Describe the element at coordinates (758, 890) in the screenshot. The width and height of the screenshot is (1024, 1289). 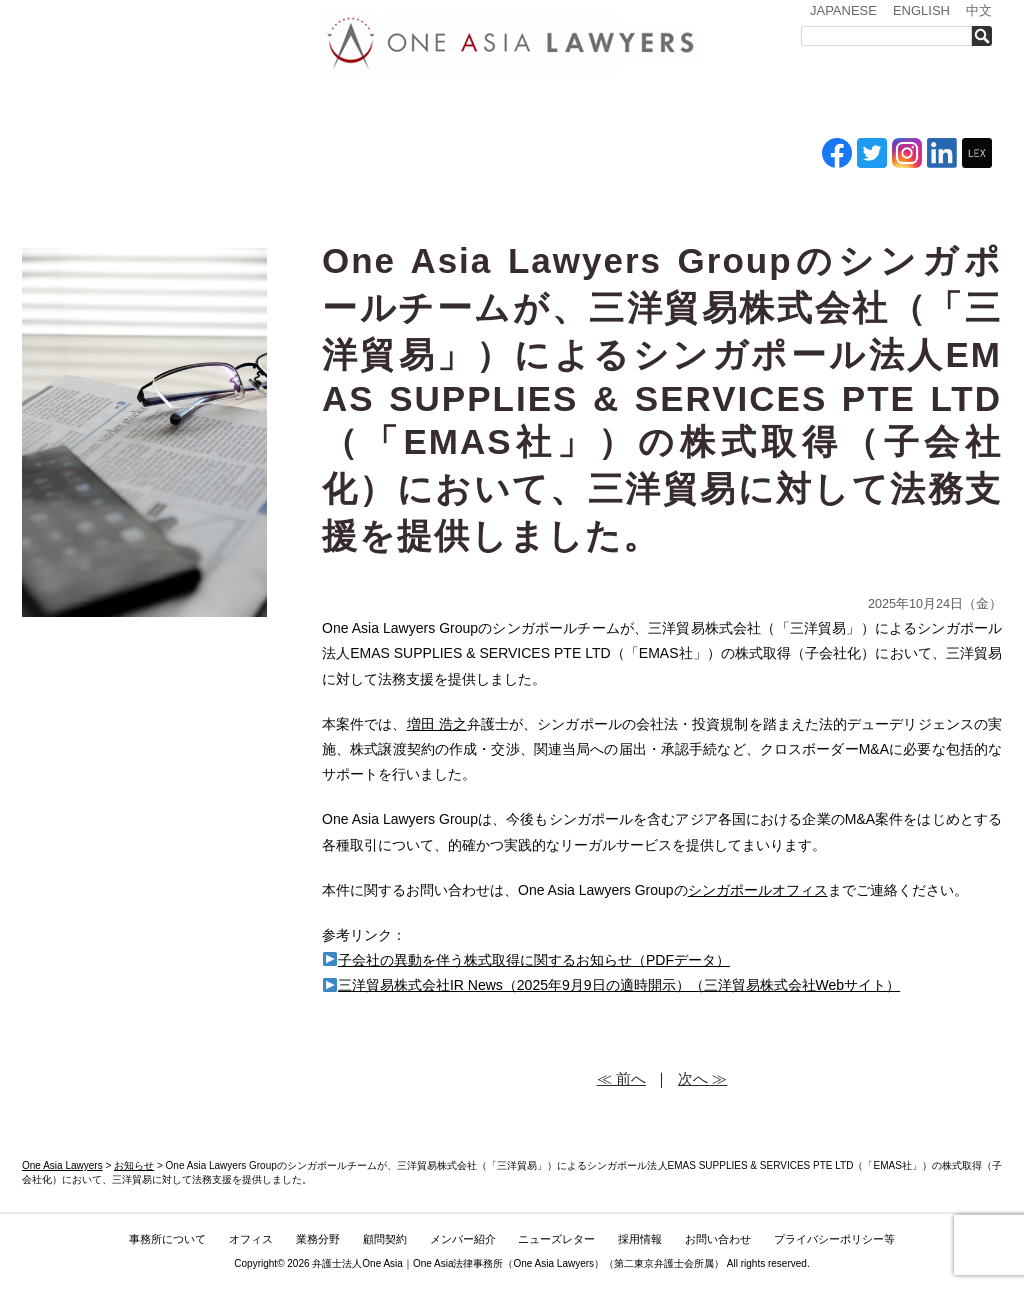
I see `シンガポールオフィス` at that location.